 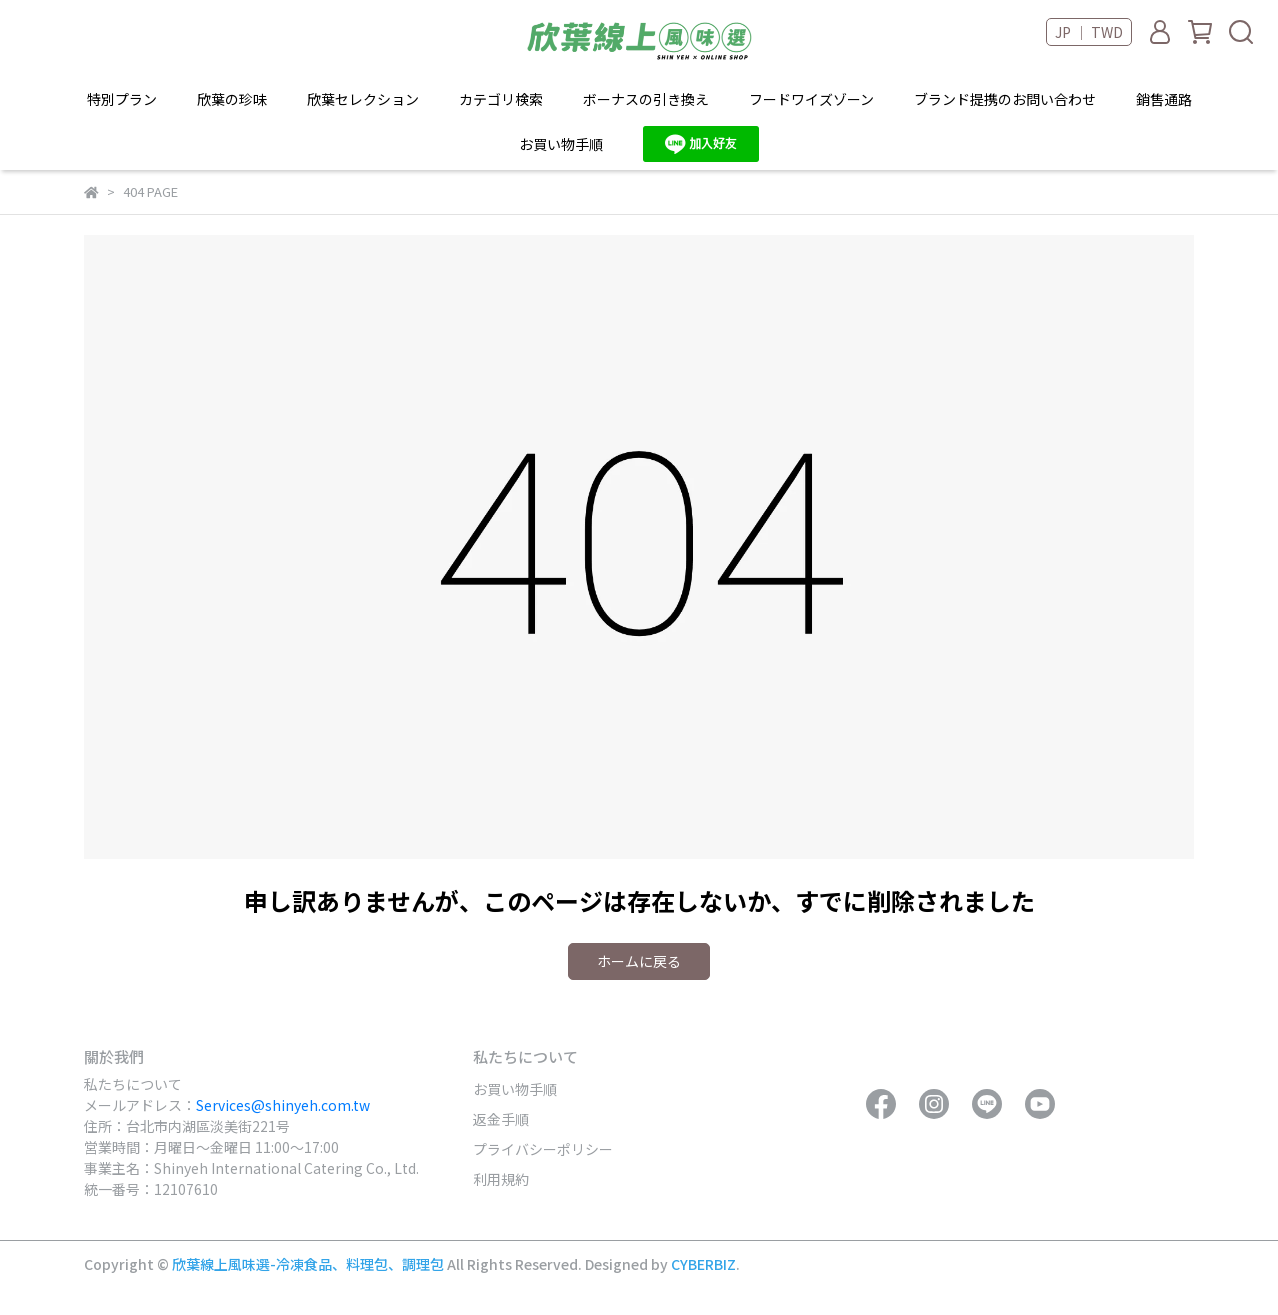 What do you see at coordinates (1164, 99) in the screenshot?
I see `銷售通路` at bounding box center [1164, 99].